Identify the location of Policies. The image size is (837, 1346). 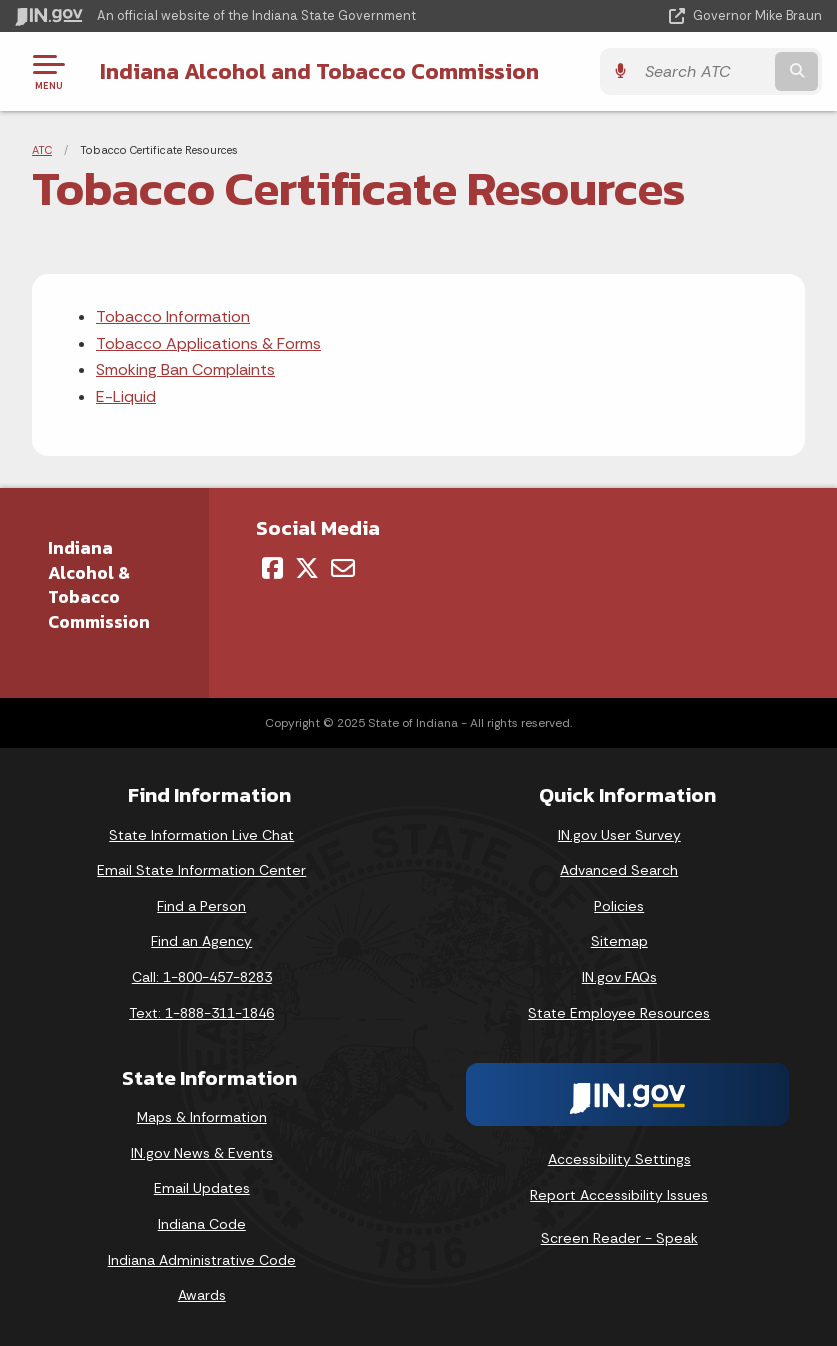
(619, 906).